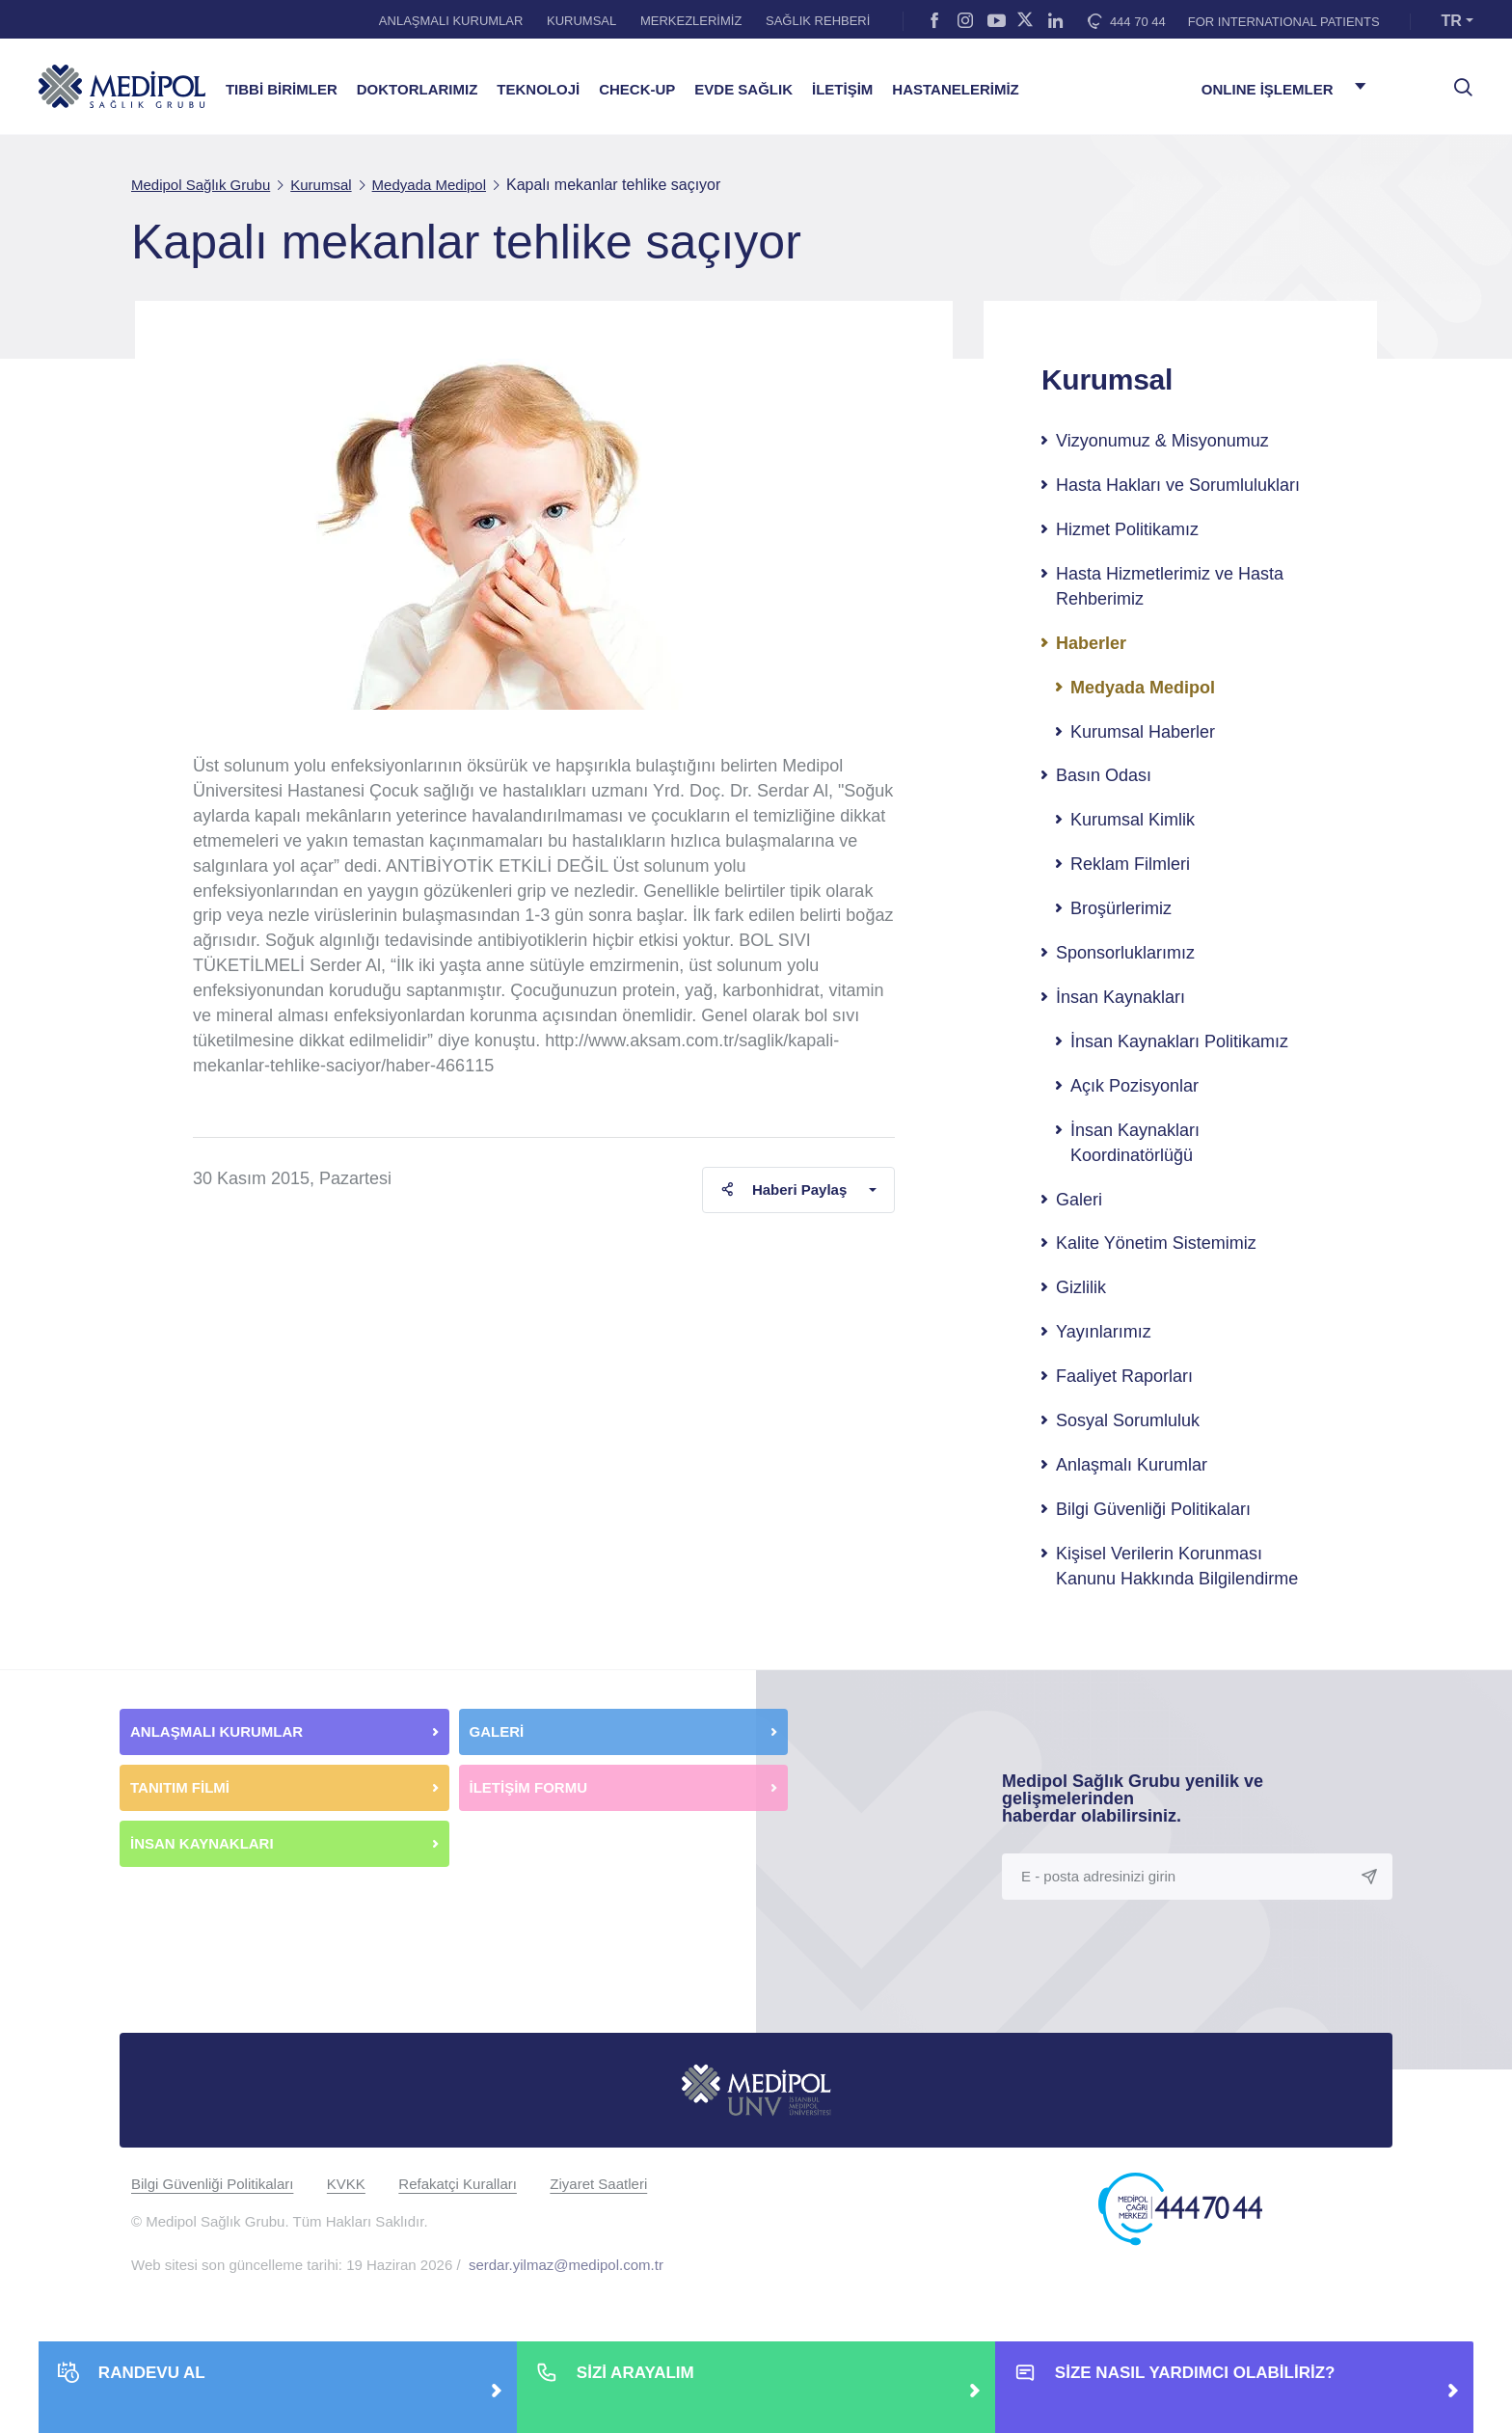 Image resolution: width=1512 pixels, height=2433 pixels. I want to click on İLETİŞİM FORMU, so click(529, 1787).